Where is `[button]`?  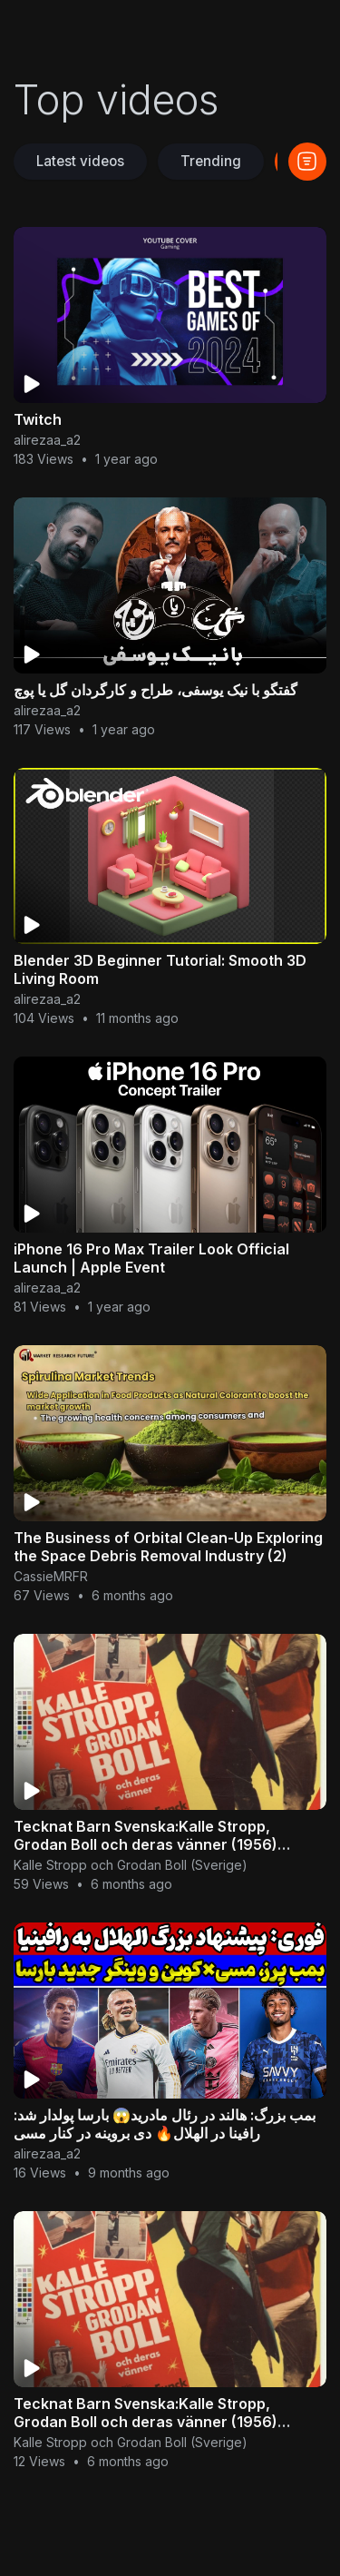
[button] is located at coordinates (307, 162).